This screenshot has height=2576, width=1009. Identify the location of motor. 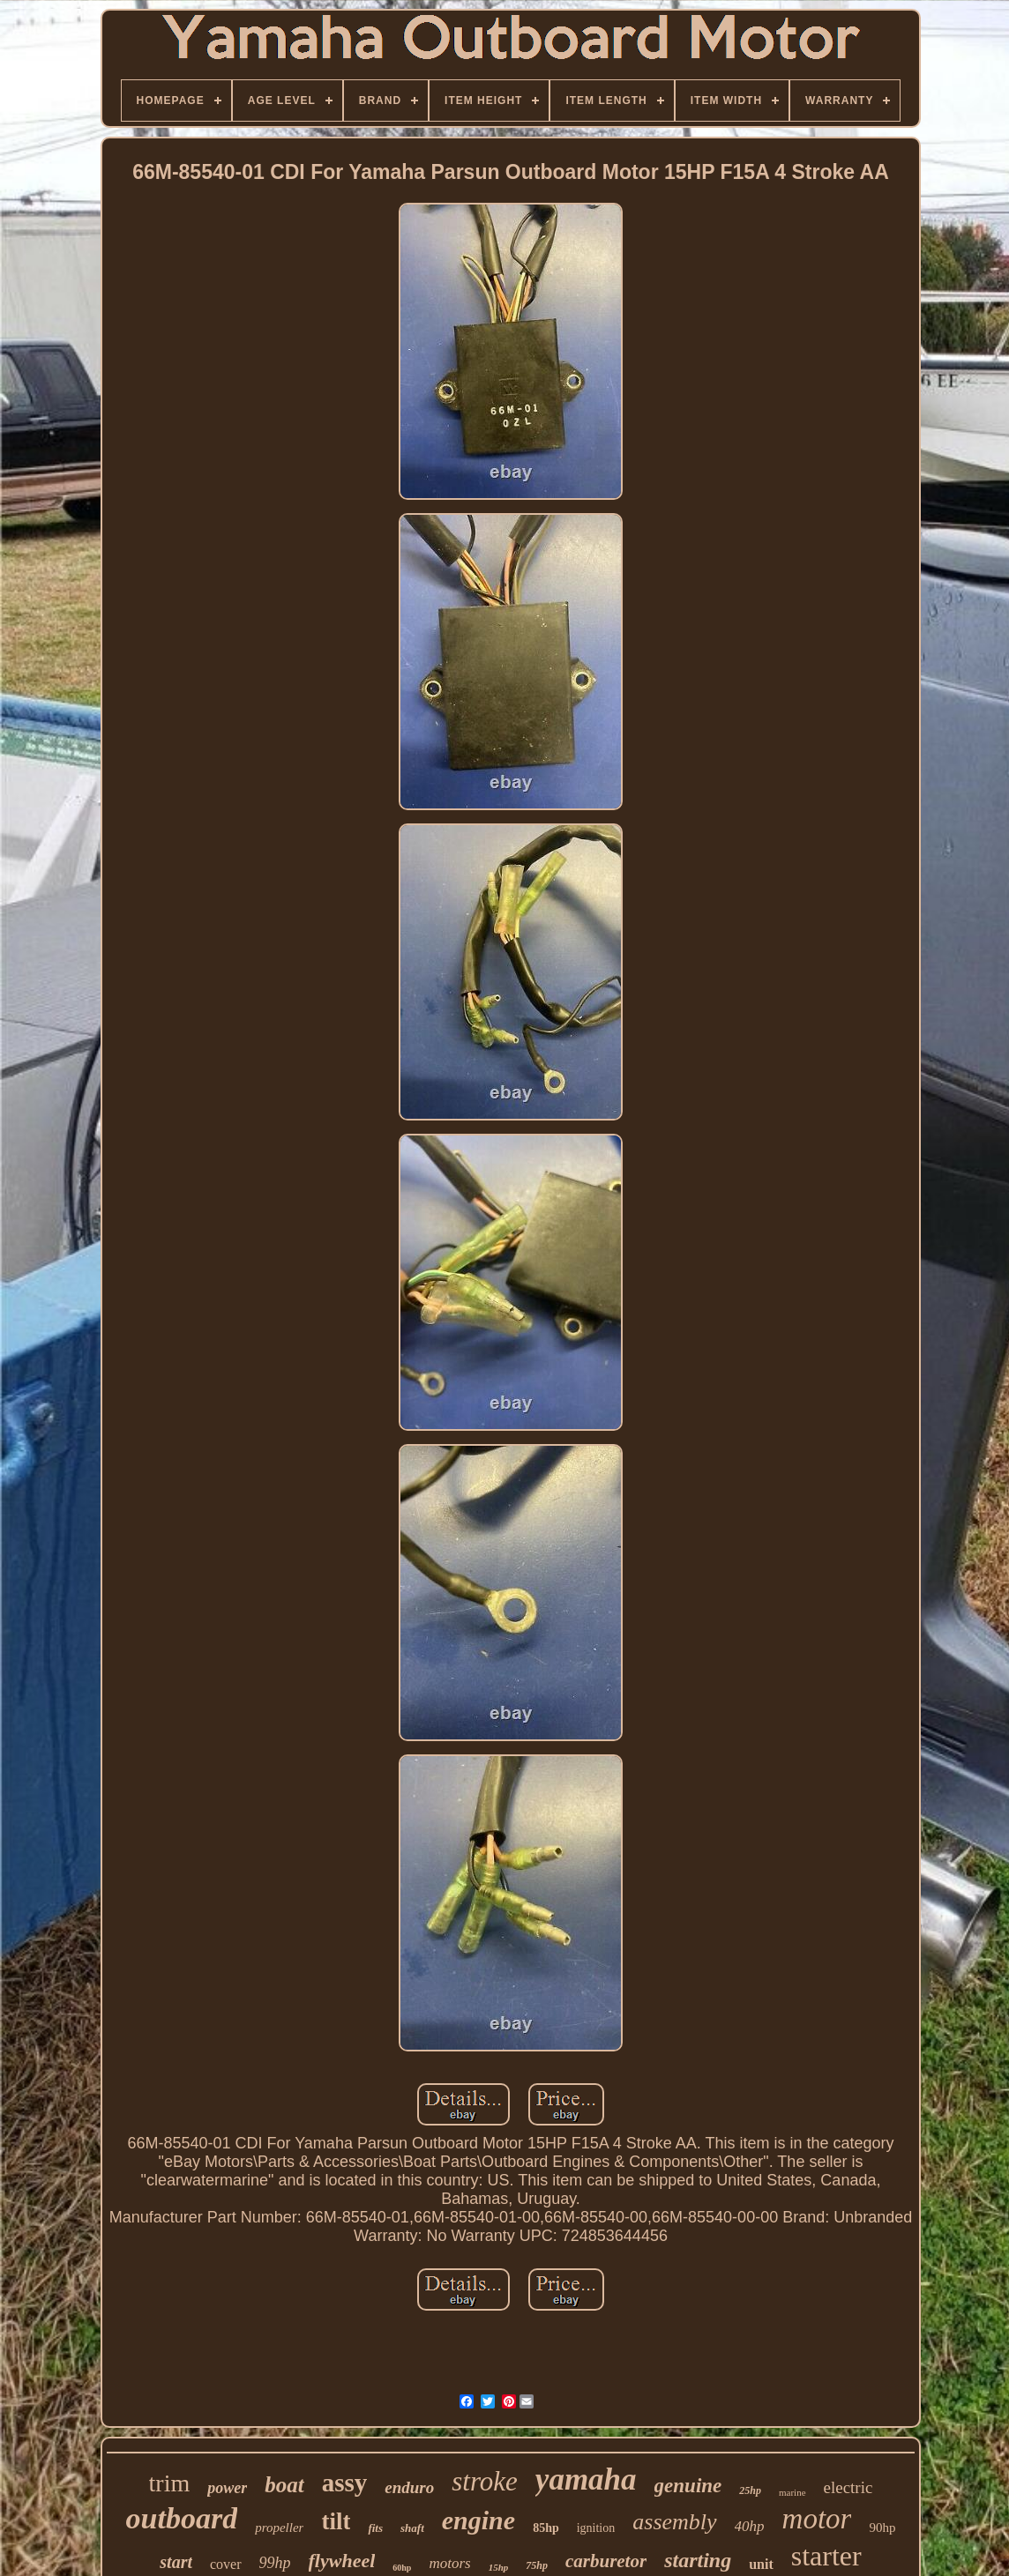
(817, 2519).